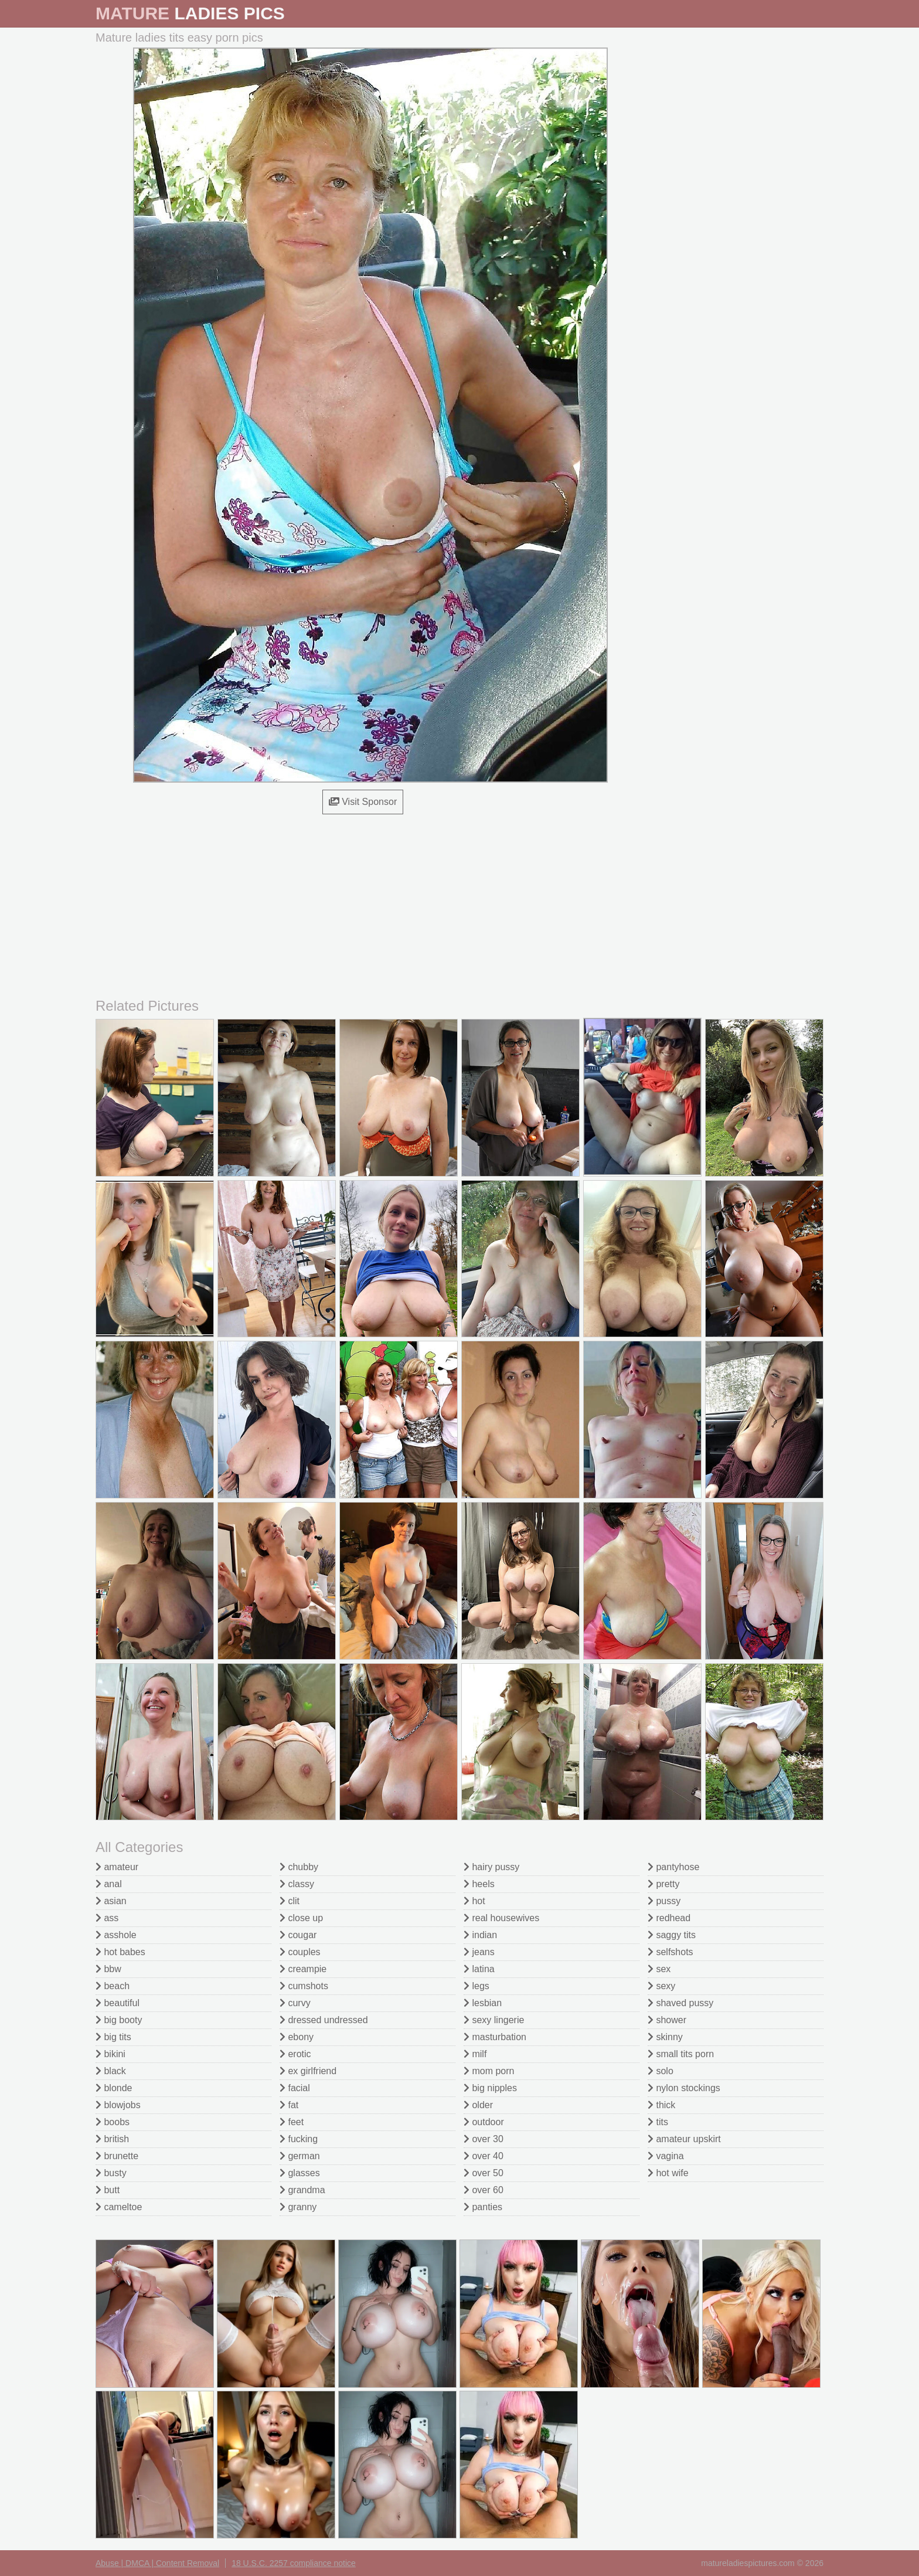 Image resolution: width=919 pixels, height=2576 pixels. Describe the element at coordinates (491, 1867) in the screenshot. I see `hairy pussy` at that location.